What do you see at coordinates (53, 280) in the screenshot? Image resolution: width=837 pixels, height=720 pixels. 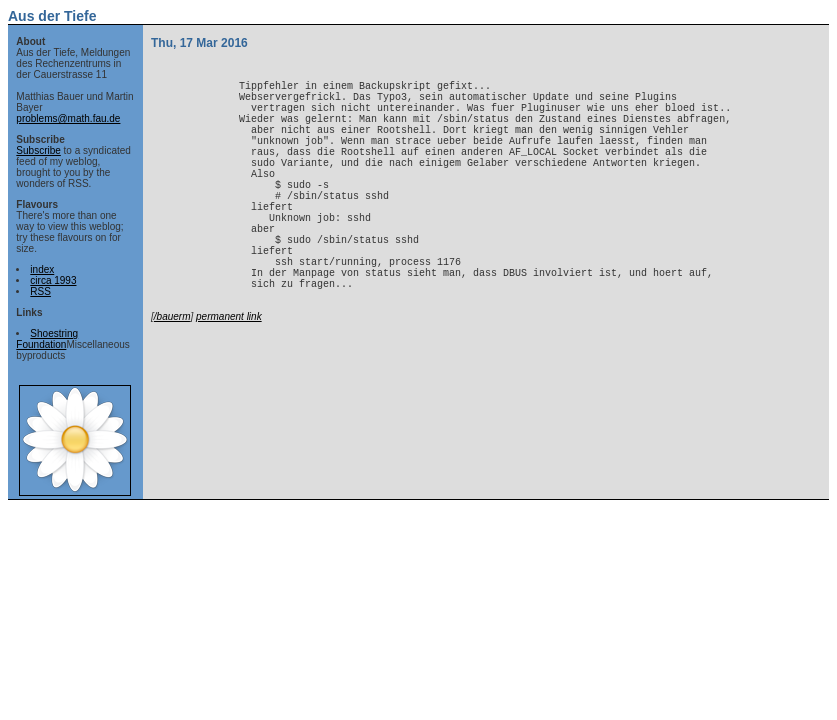 I see `circa 1993` at bounding box center [53, 280].